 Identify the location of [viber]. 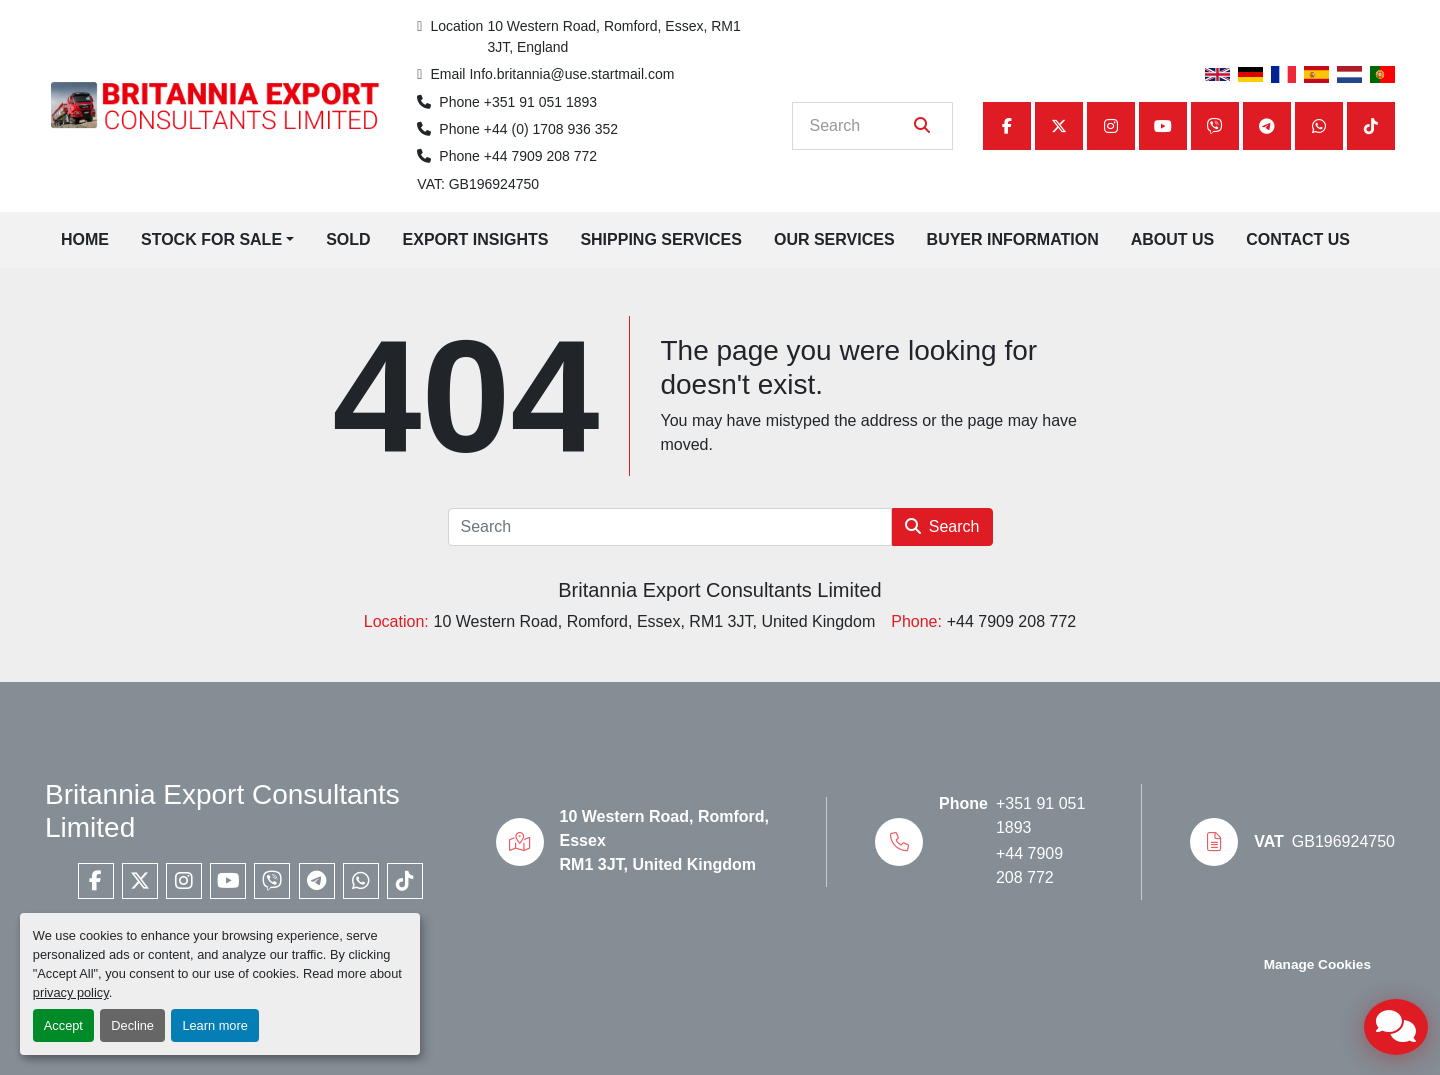
(1215, 126).